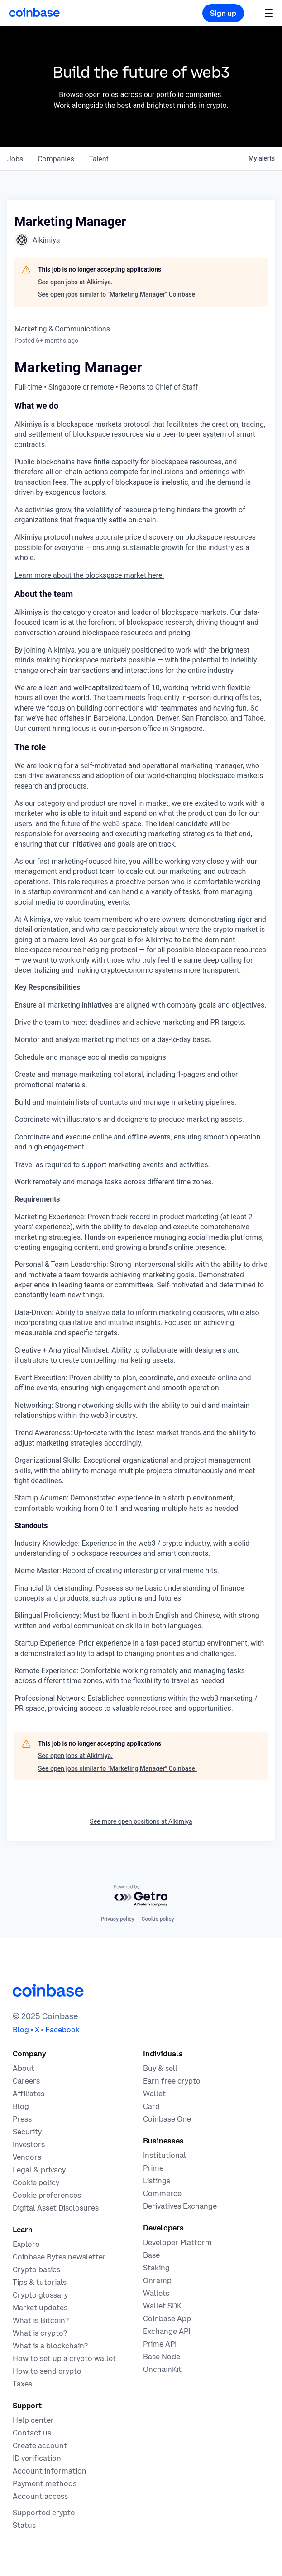 This screenshot has width=282, height=2576. Describe the element at coordinates (32, 2432) in the screenshot. I see `[Contact us]` at that location.